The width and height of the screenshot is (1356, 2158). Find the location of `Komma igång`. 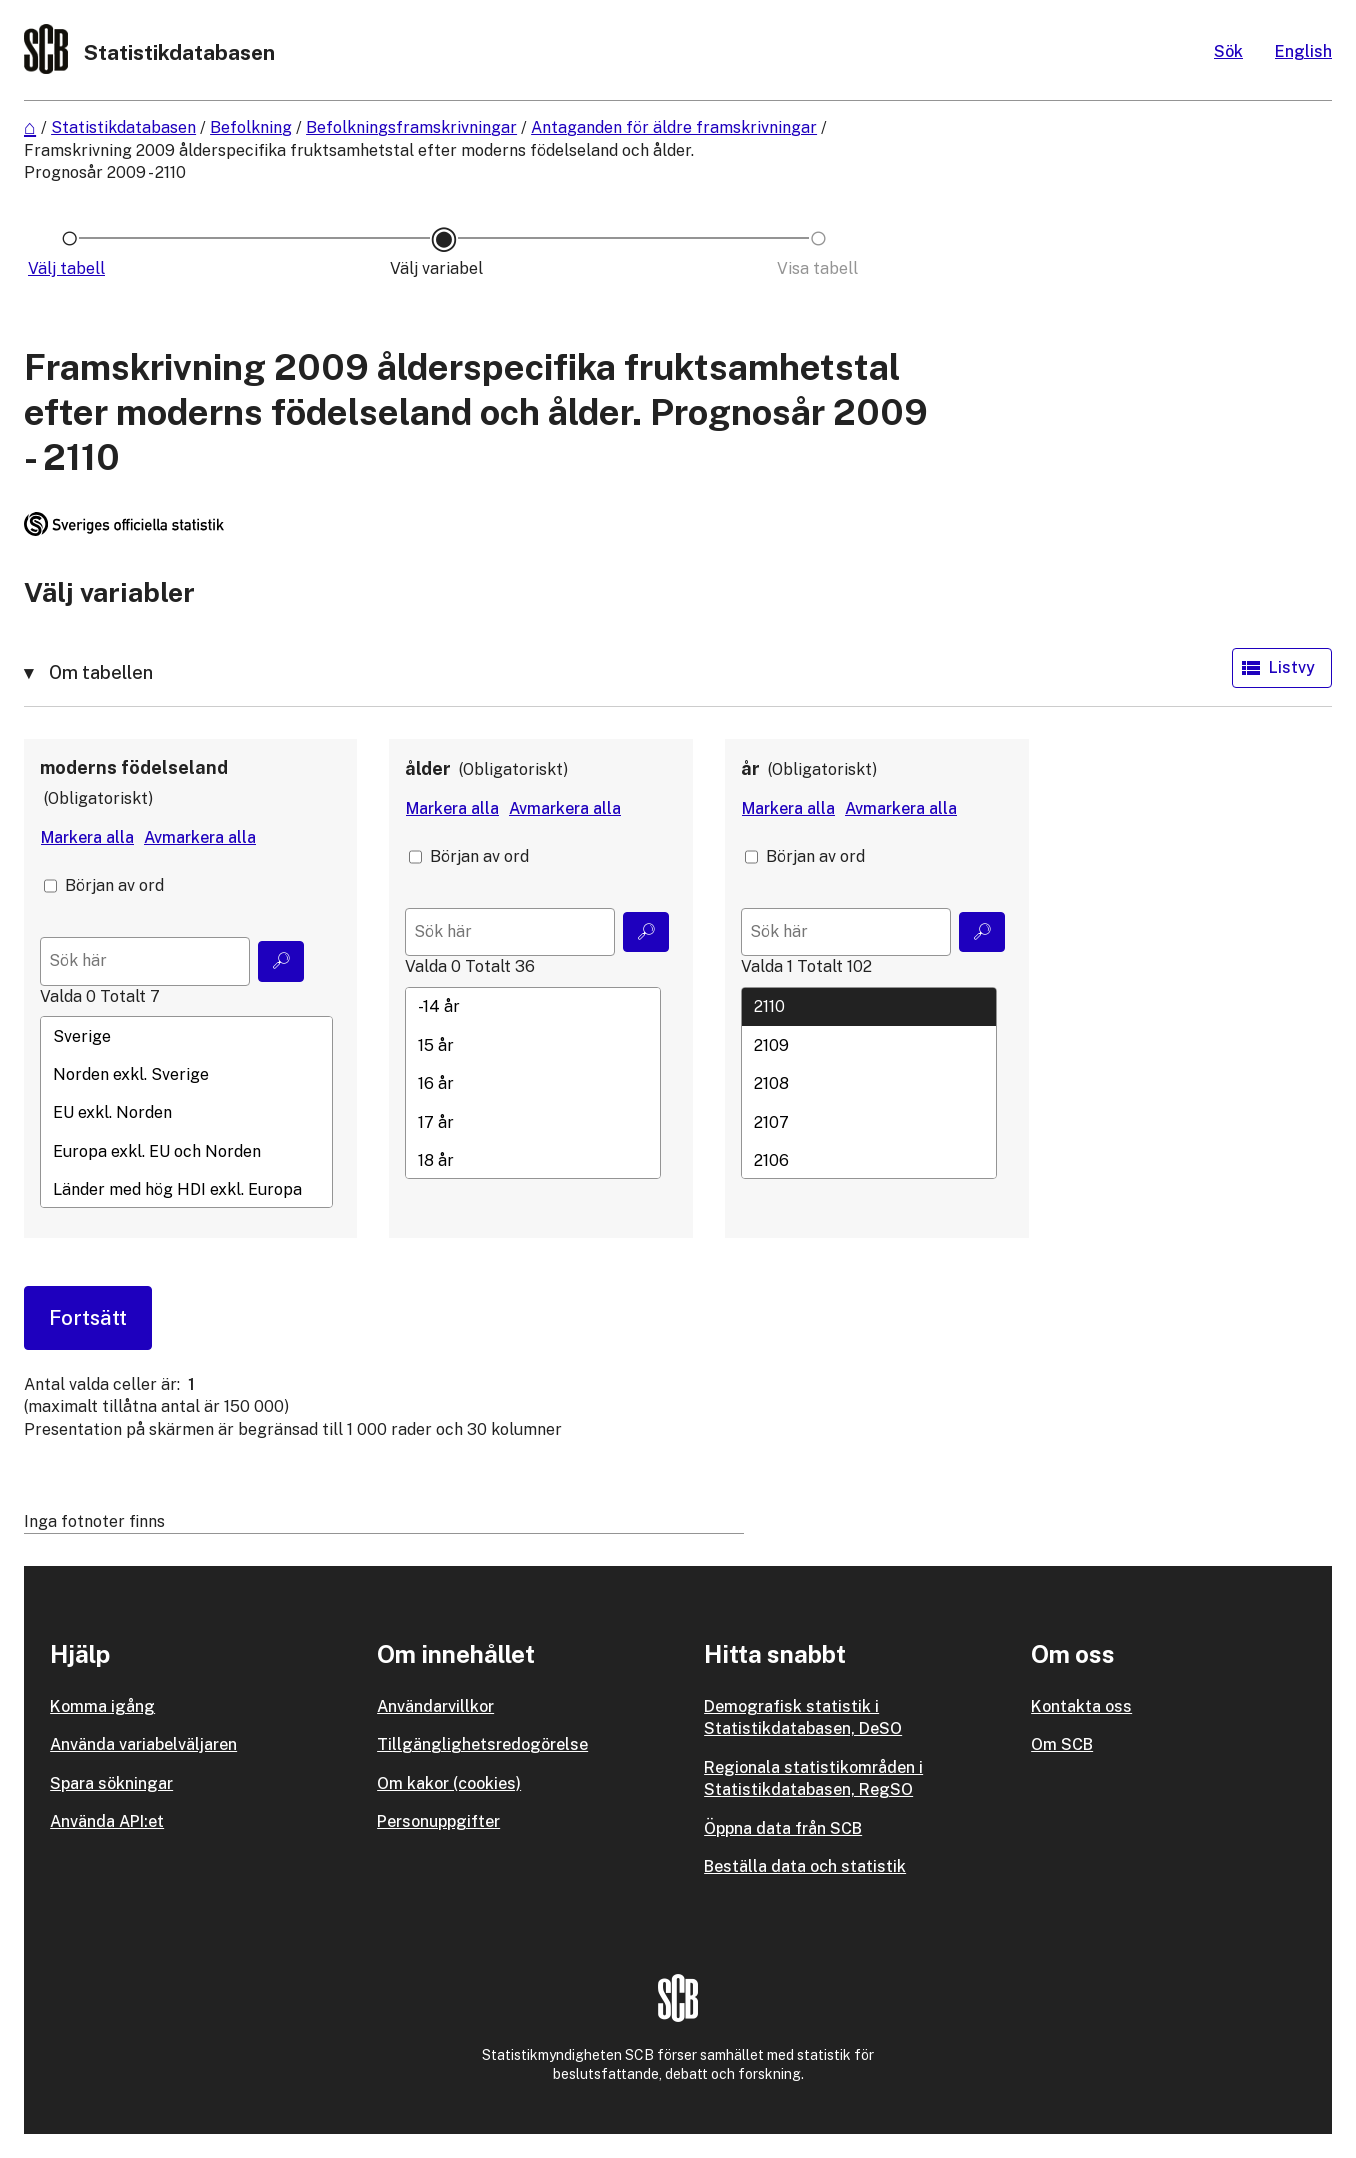

Komma igång is located at coordinates (102, 1706).